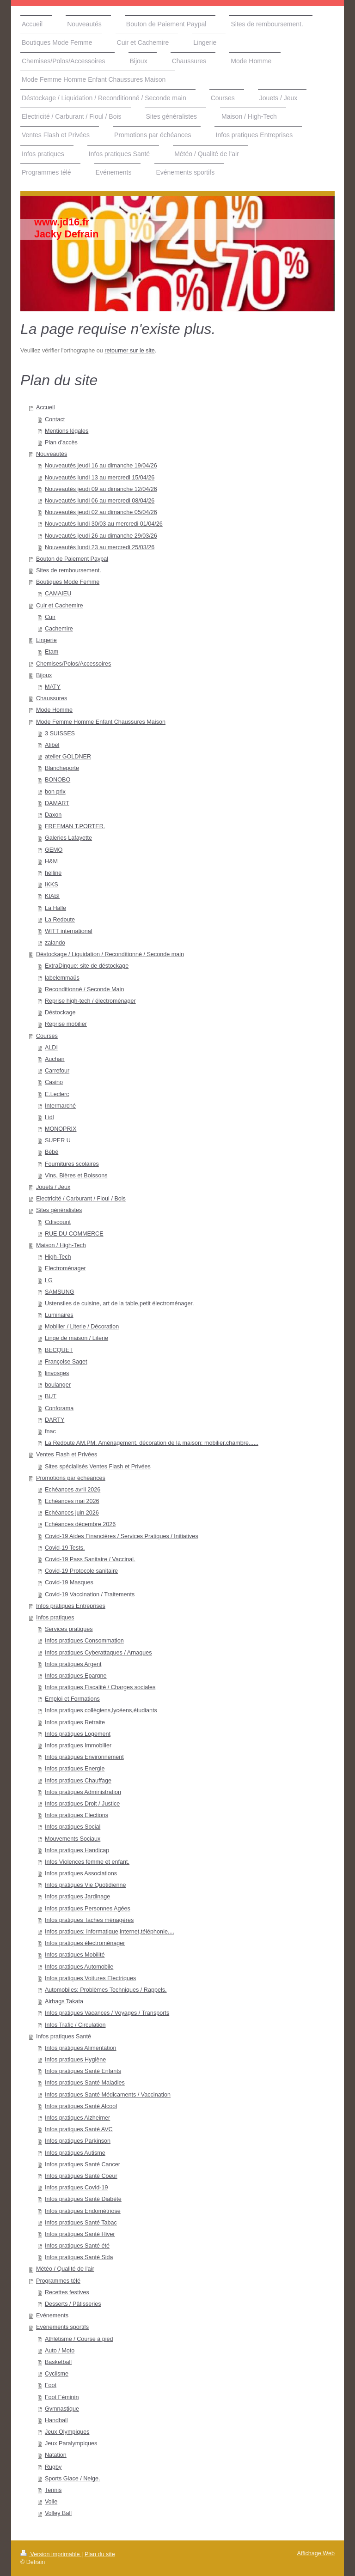  What do you see at coordinates (73, 1664) in the screenshot?
I see `Infos pratiques Argent` at bounding box center [73, 1664].